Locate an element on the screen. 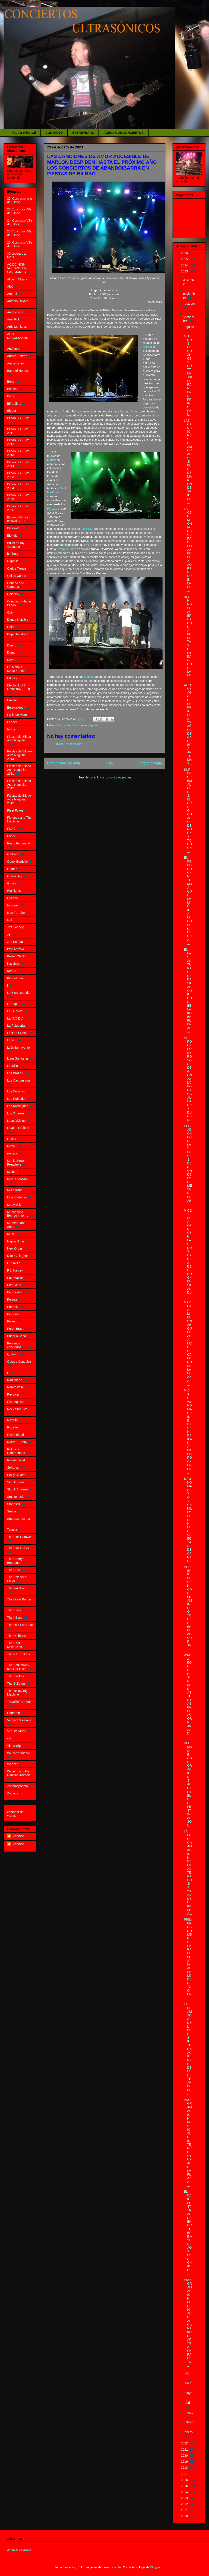 The width and height of the screenshot is (209, 2576). Faith No More is located at coordinates (17, 714).